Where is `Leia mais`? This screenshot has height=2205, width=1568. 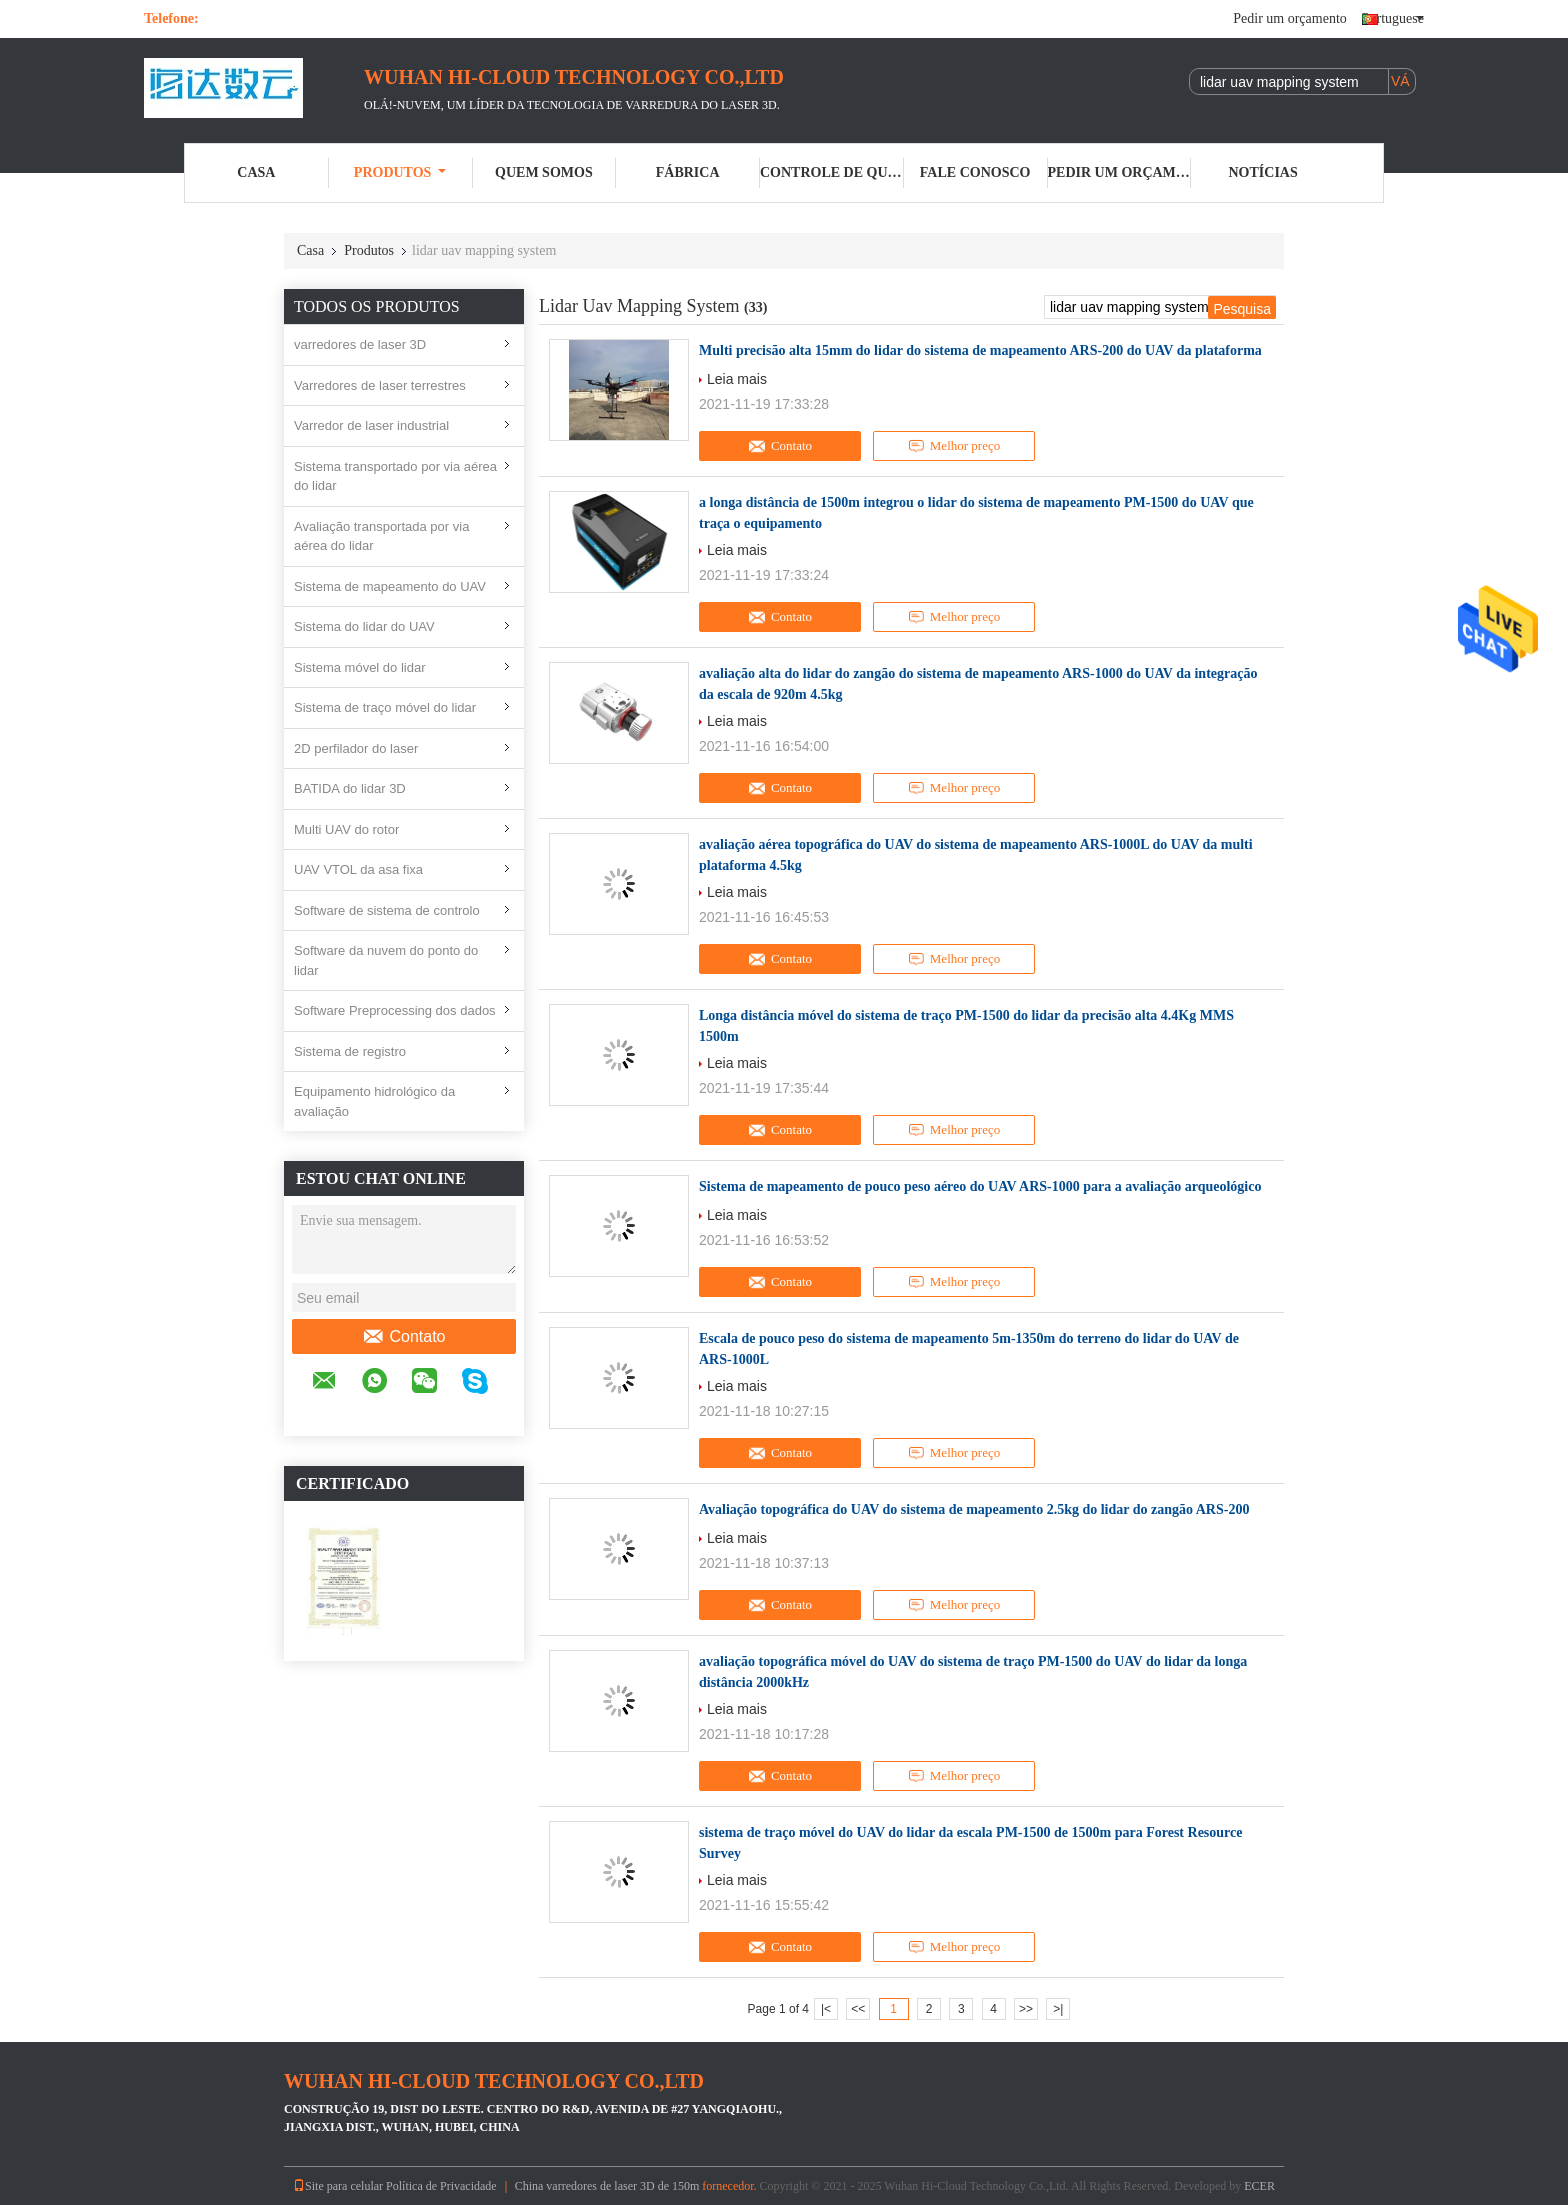 Leia mais is located at coordinates (737, 379).